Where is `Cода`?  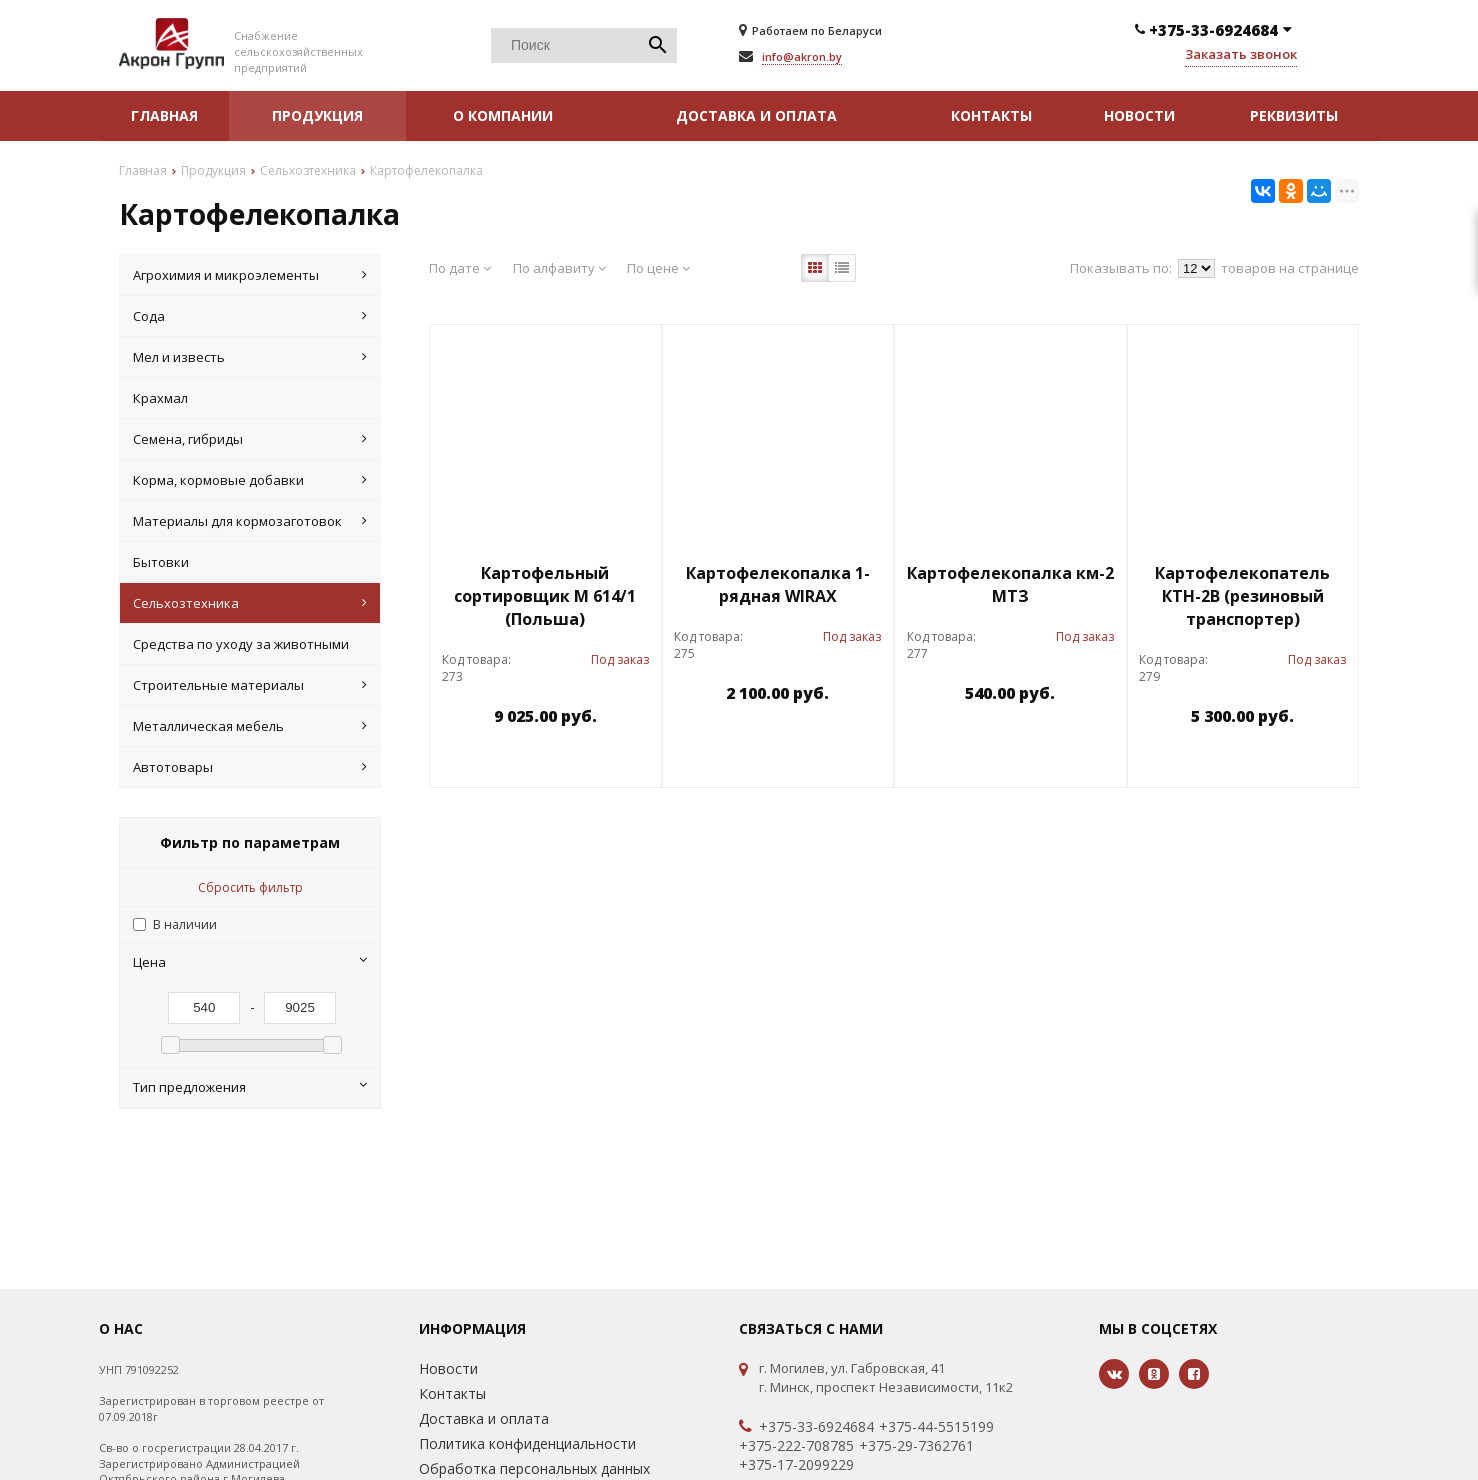
Cода is located at coordinates (250, 316).